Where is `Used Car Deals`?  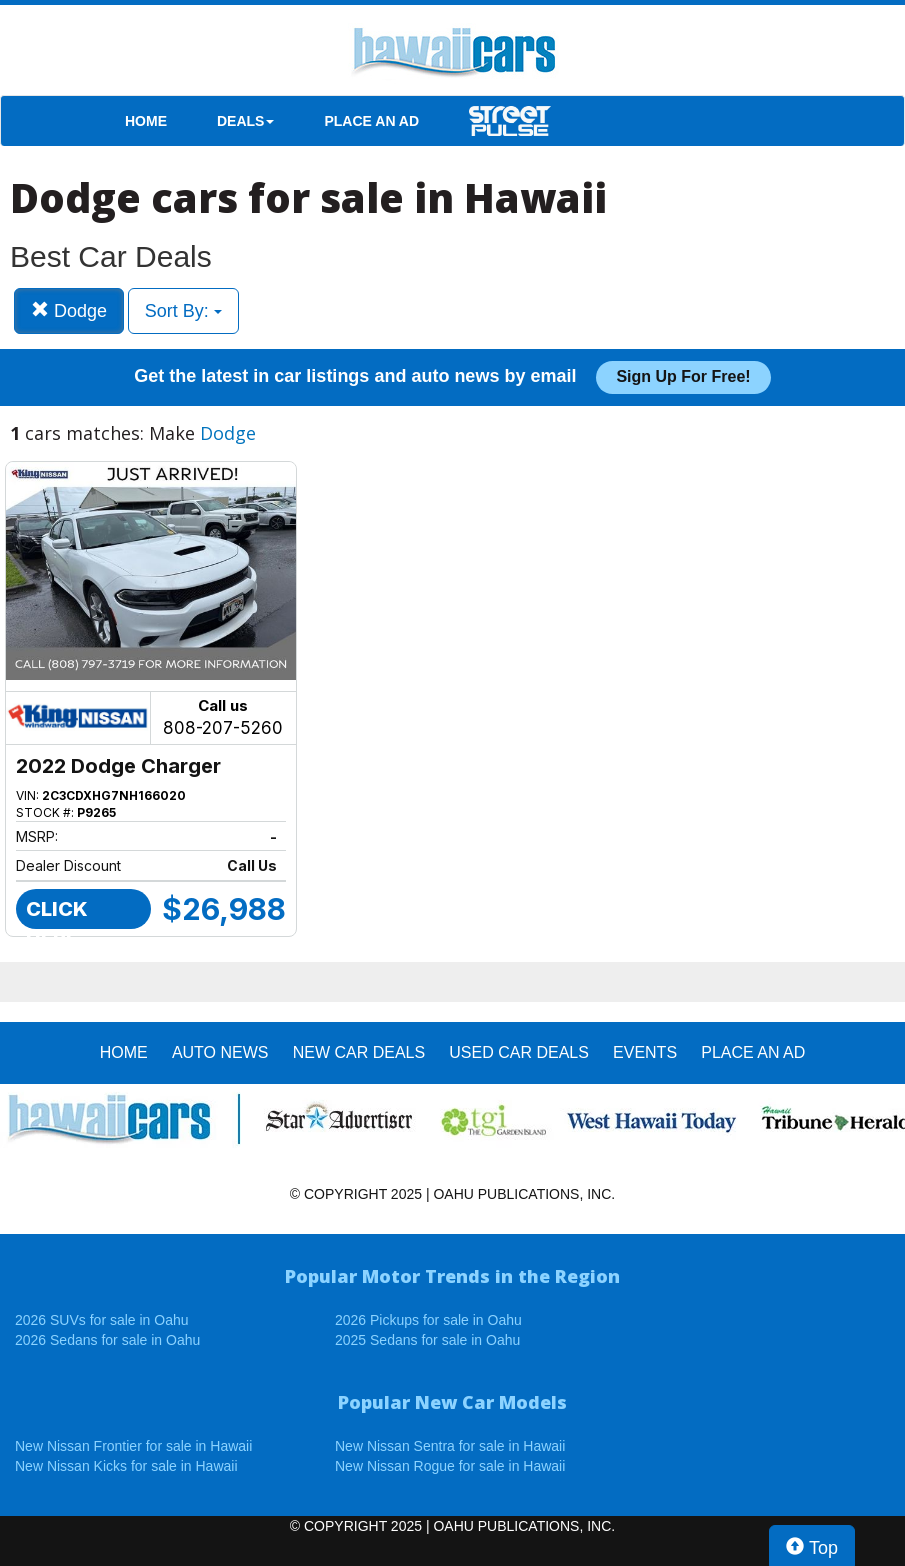
Used Car Deals is located at coordinates (519, 1052).